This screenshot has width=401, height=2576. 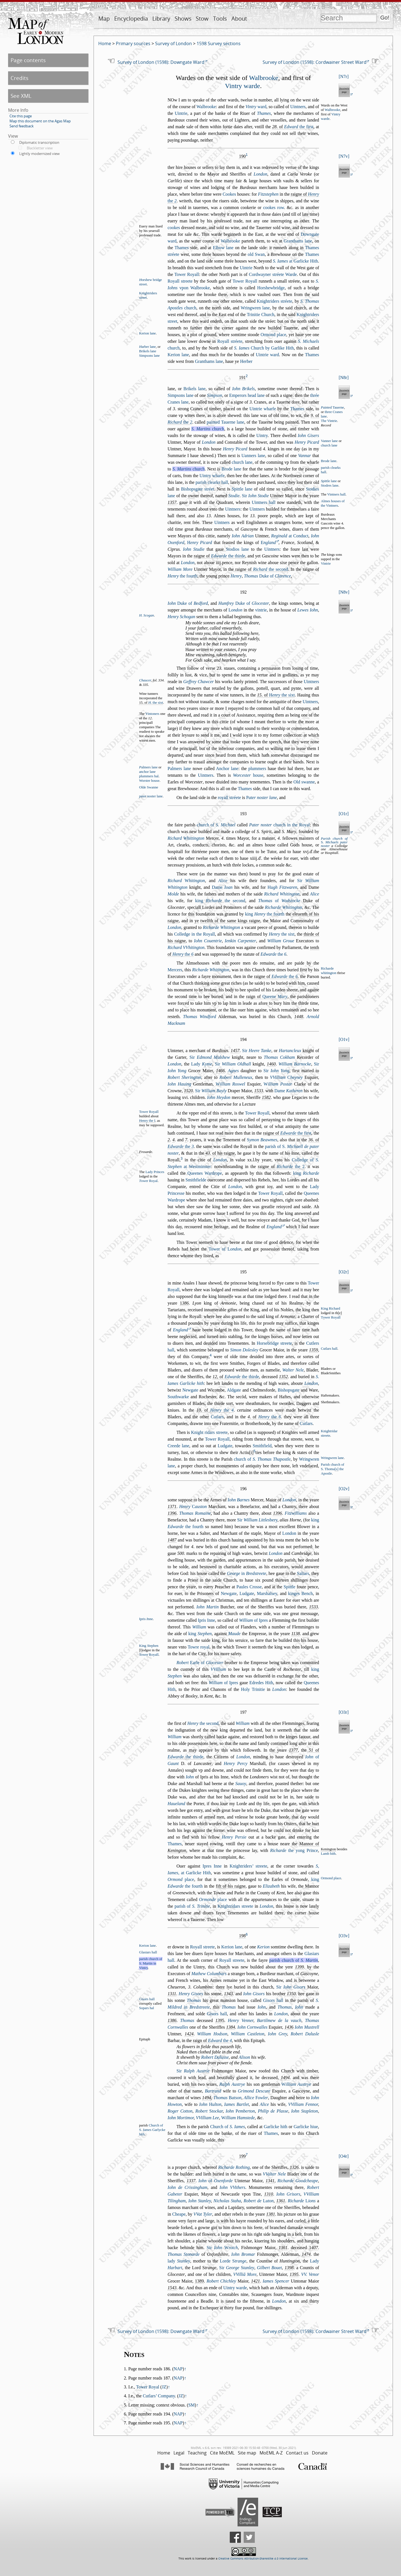 What do you see at coordinates (220, 1153) in the screenshot?
I see `. of his raigne` at bounding box center [220, 1153].